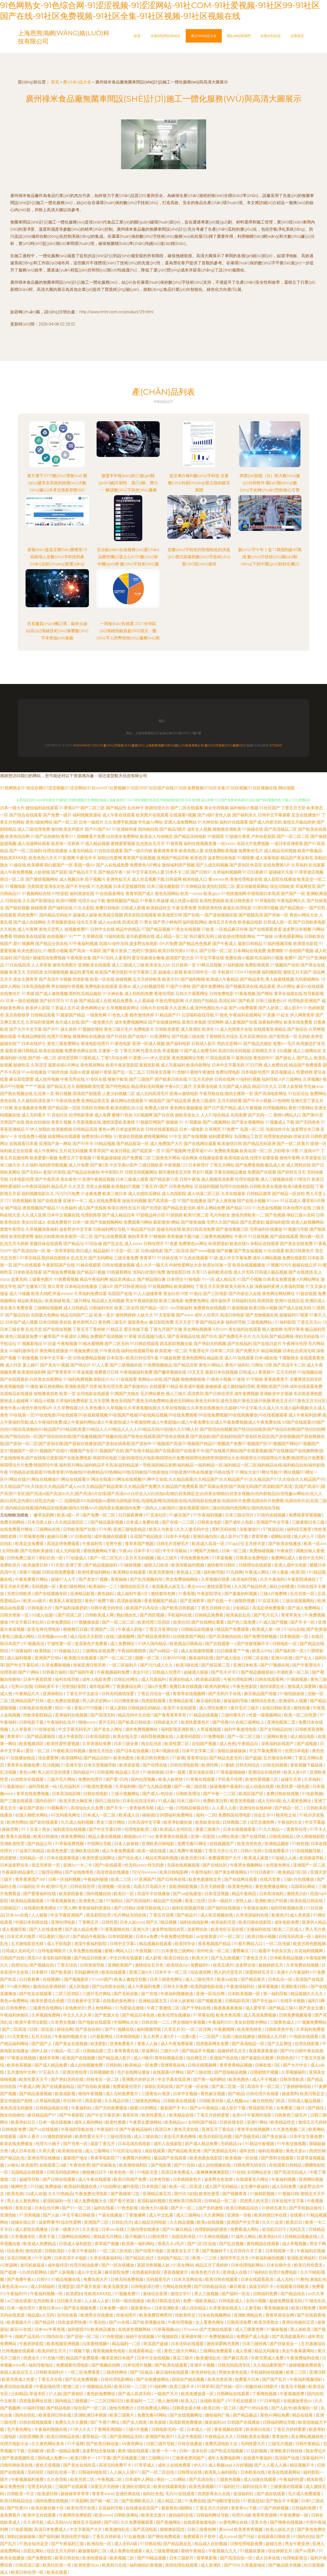 This screenshot has width=327, height=2576. Describe the element at coordinates (185, 2315) in the screenshot. I see `性欧美性交` at that location.